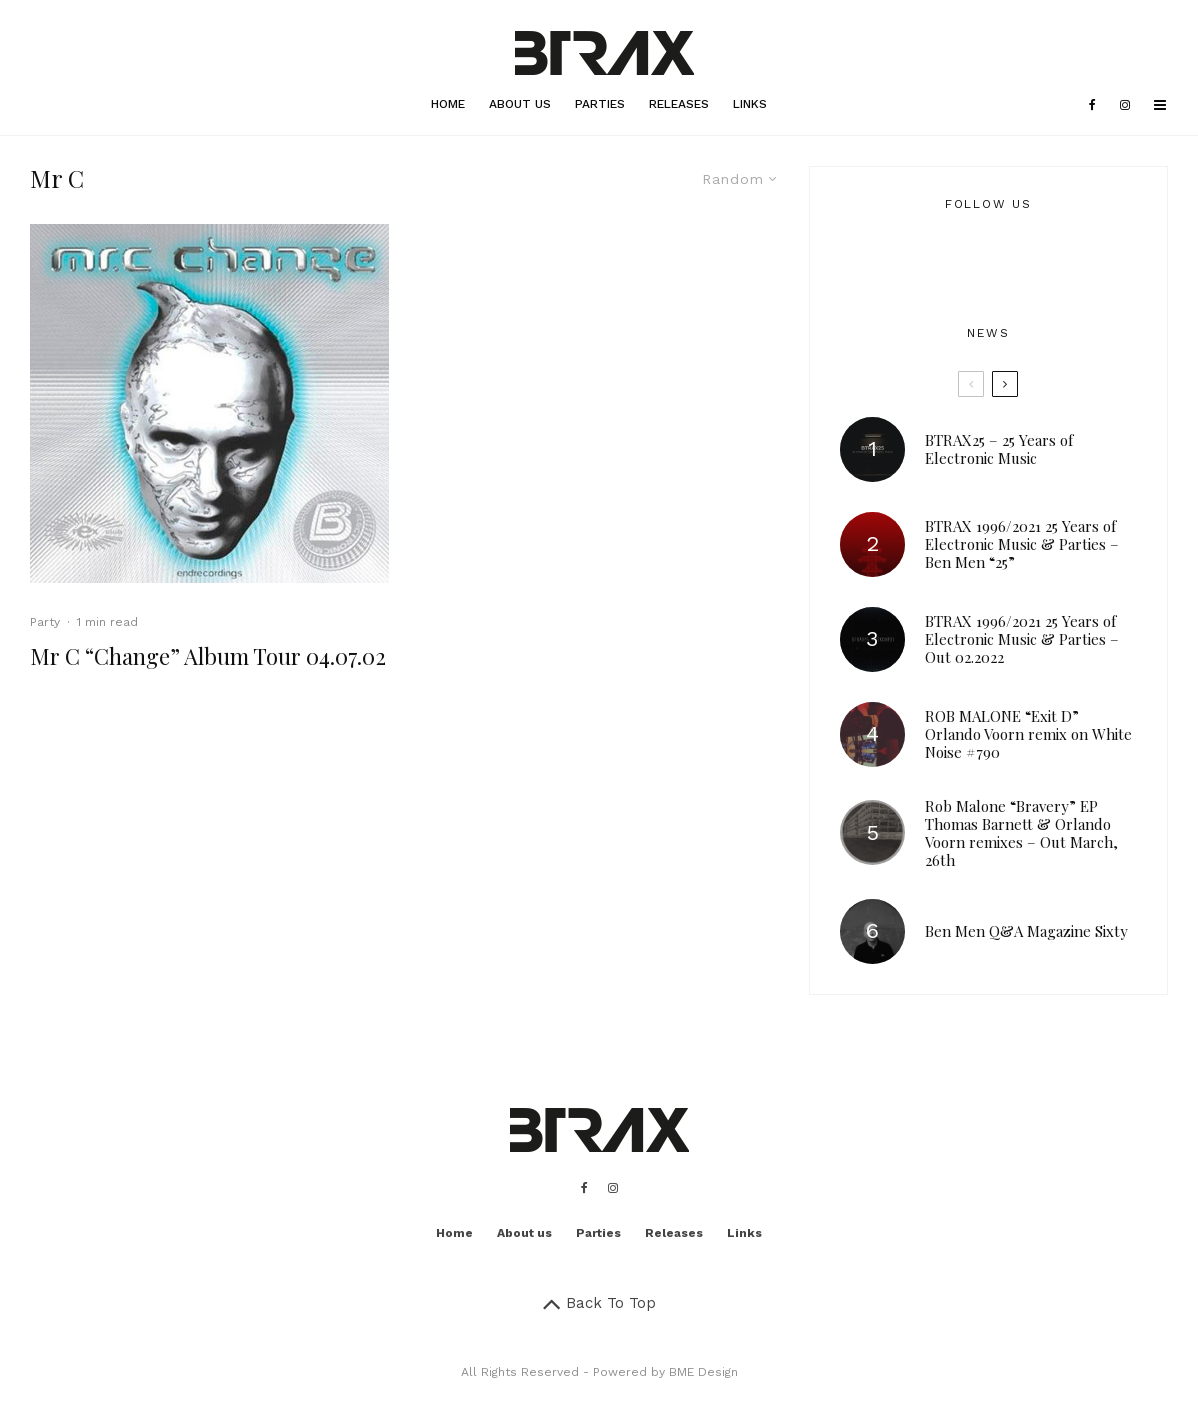  What do you see at coordinates (1125, 105) in the screenshot?
I see `[Instagram]` at bounding box center [1125, 105].